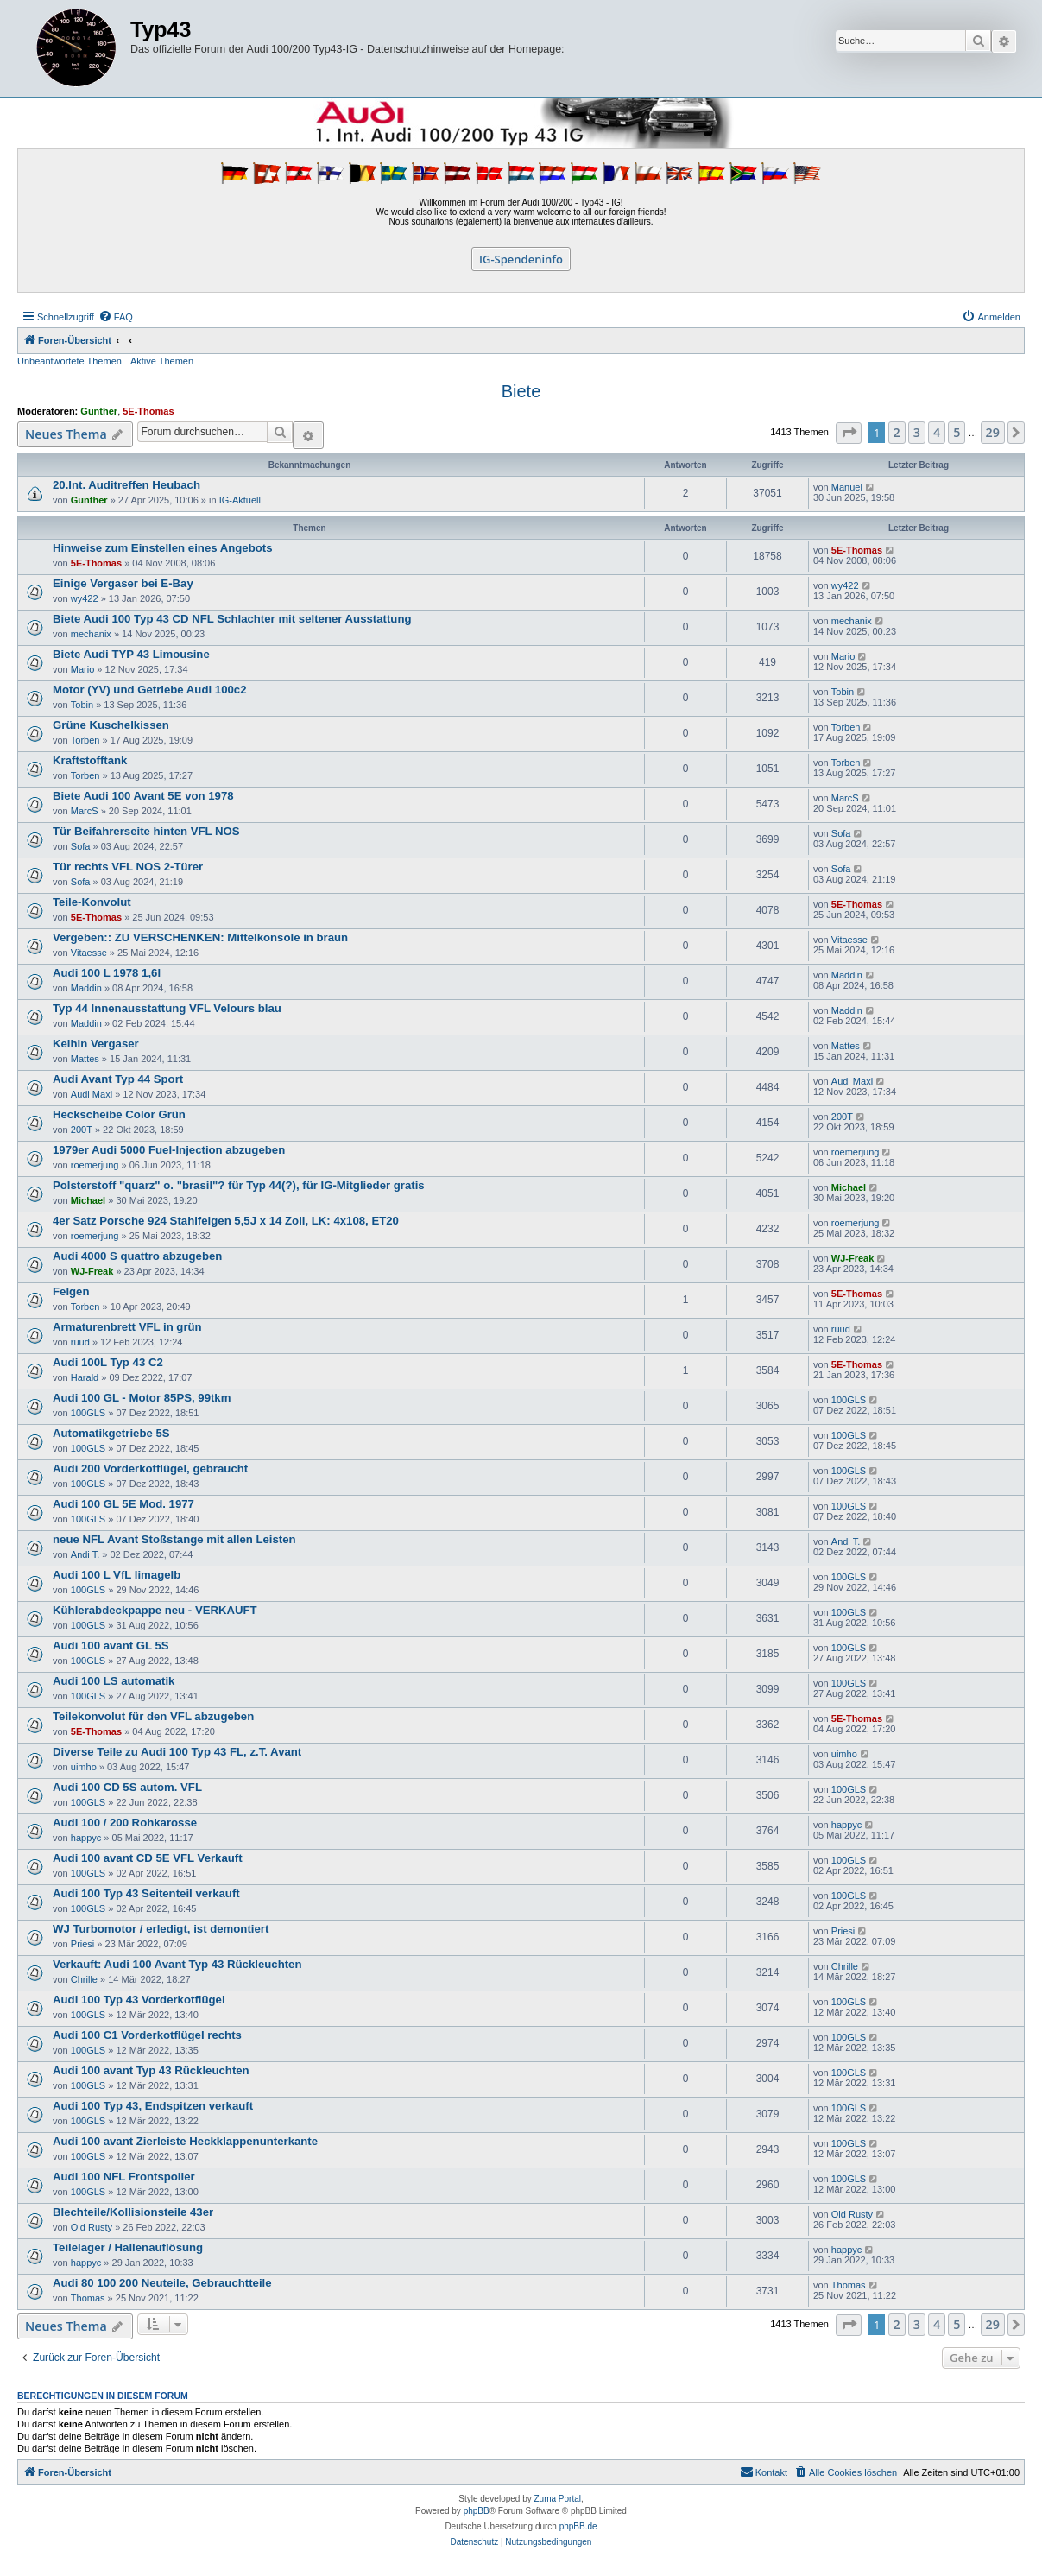  Describe the element at coordinates (84, 1979) in the screenshot. I see `Chrille` at that location.